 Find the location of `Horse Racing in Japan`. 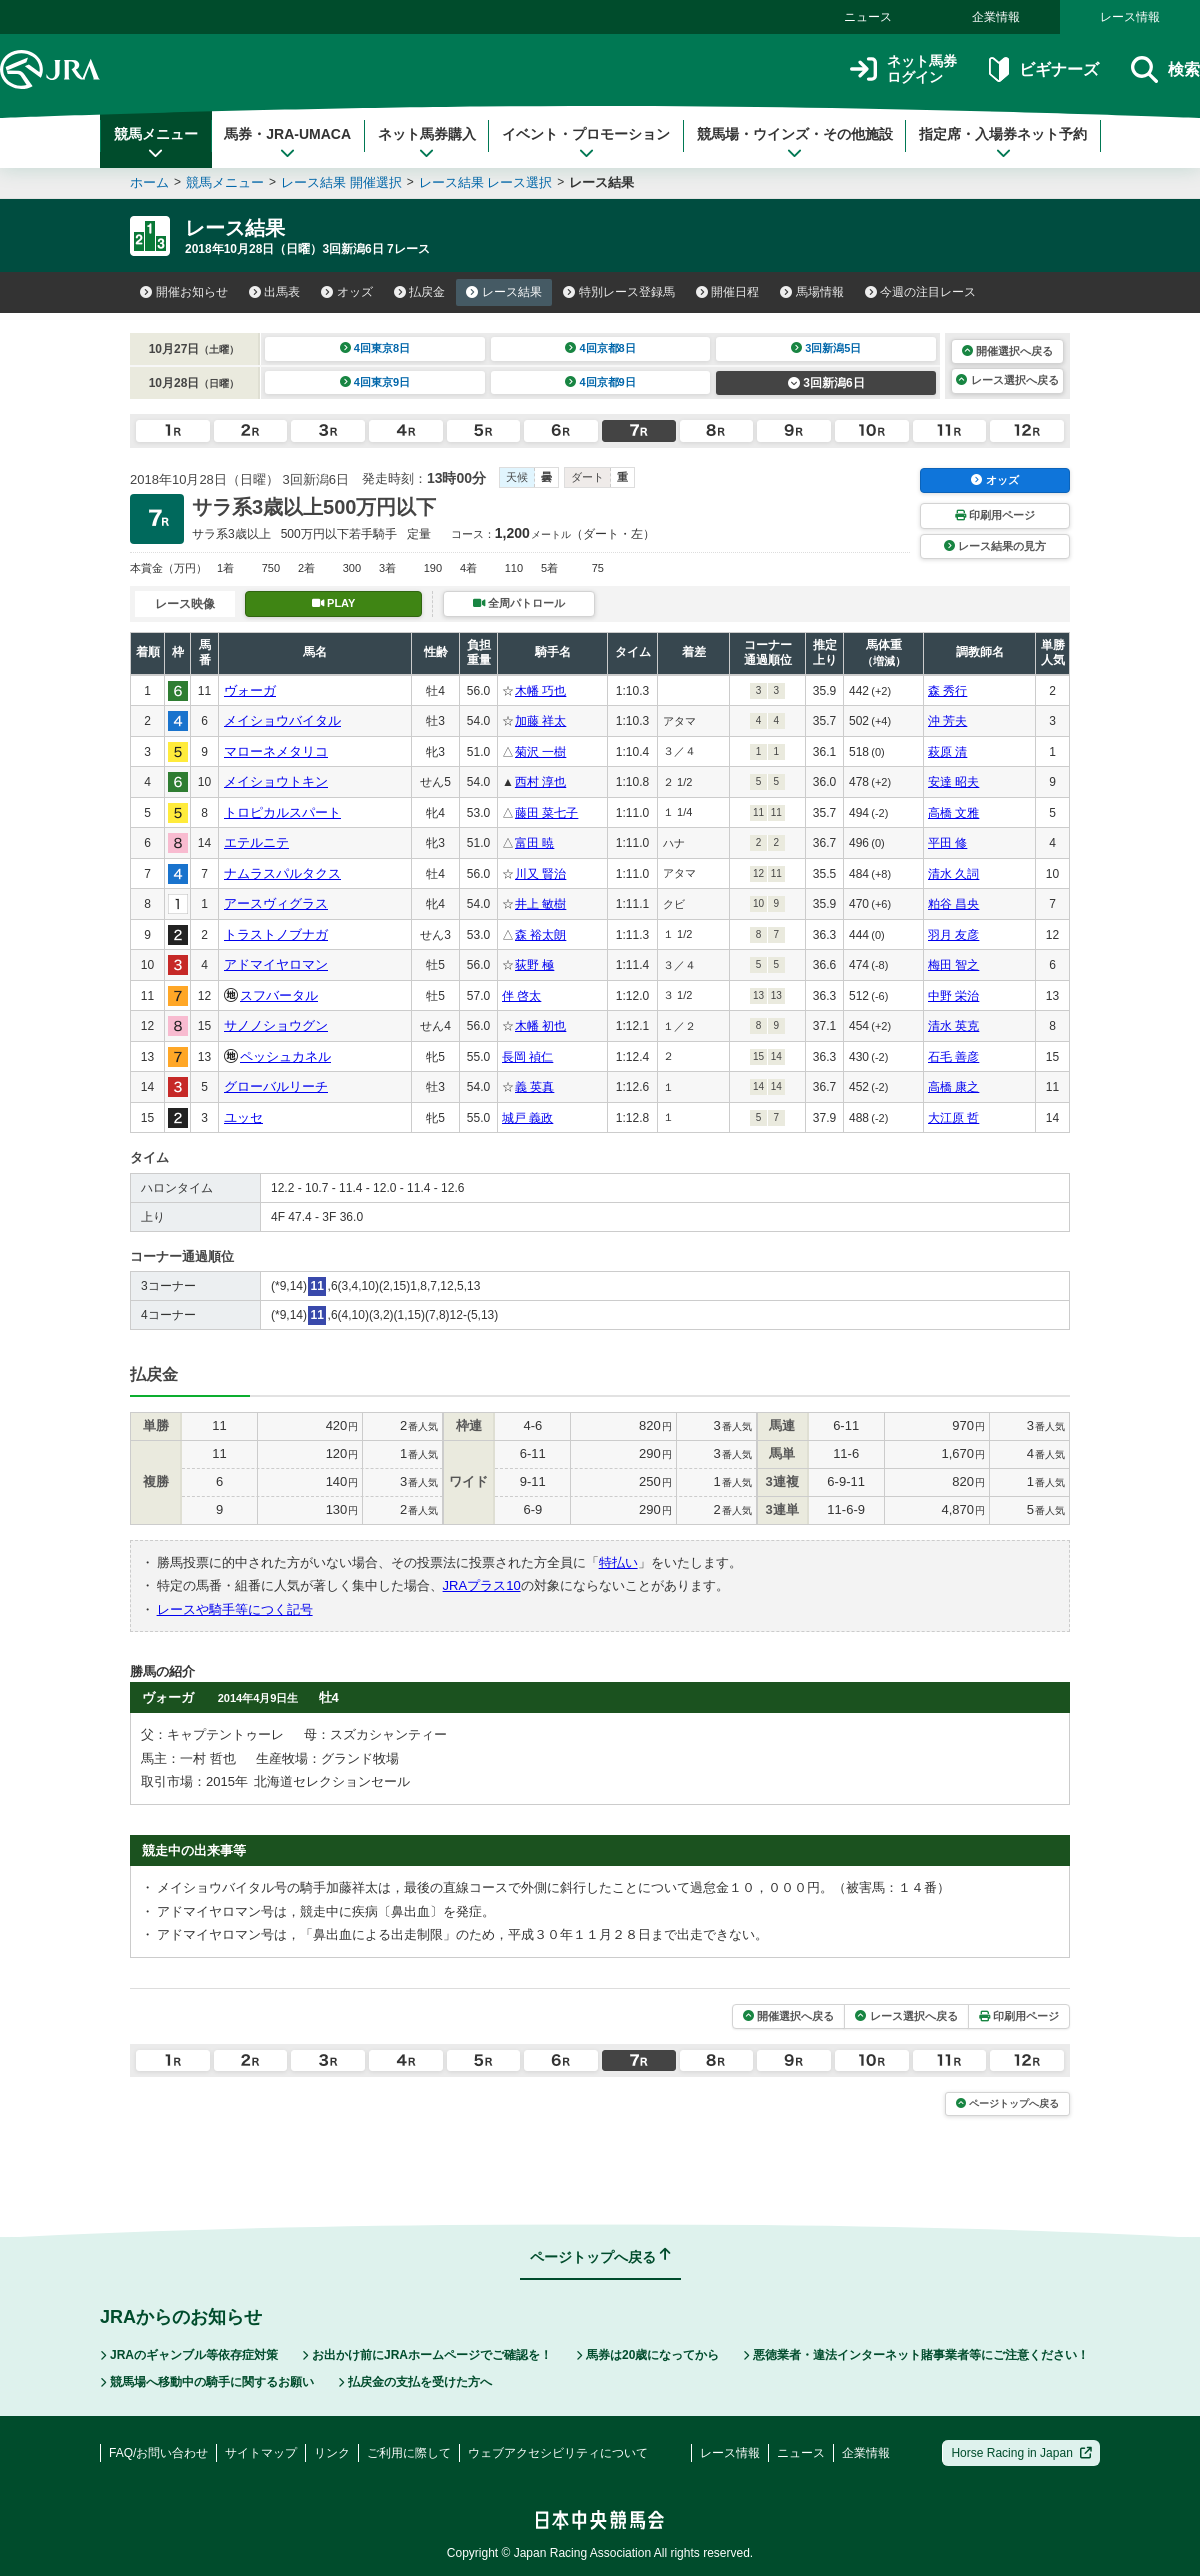

Horse Racing in Japan is located at coordinates (1021, 2453).